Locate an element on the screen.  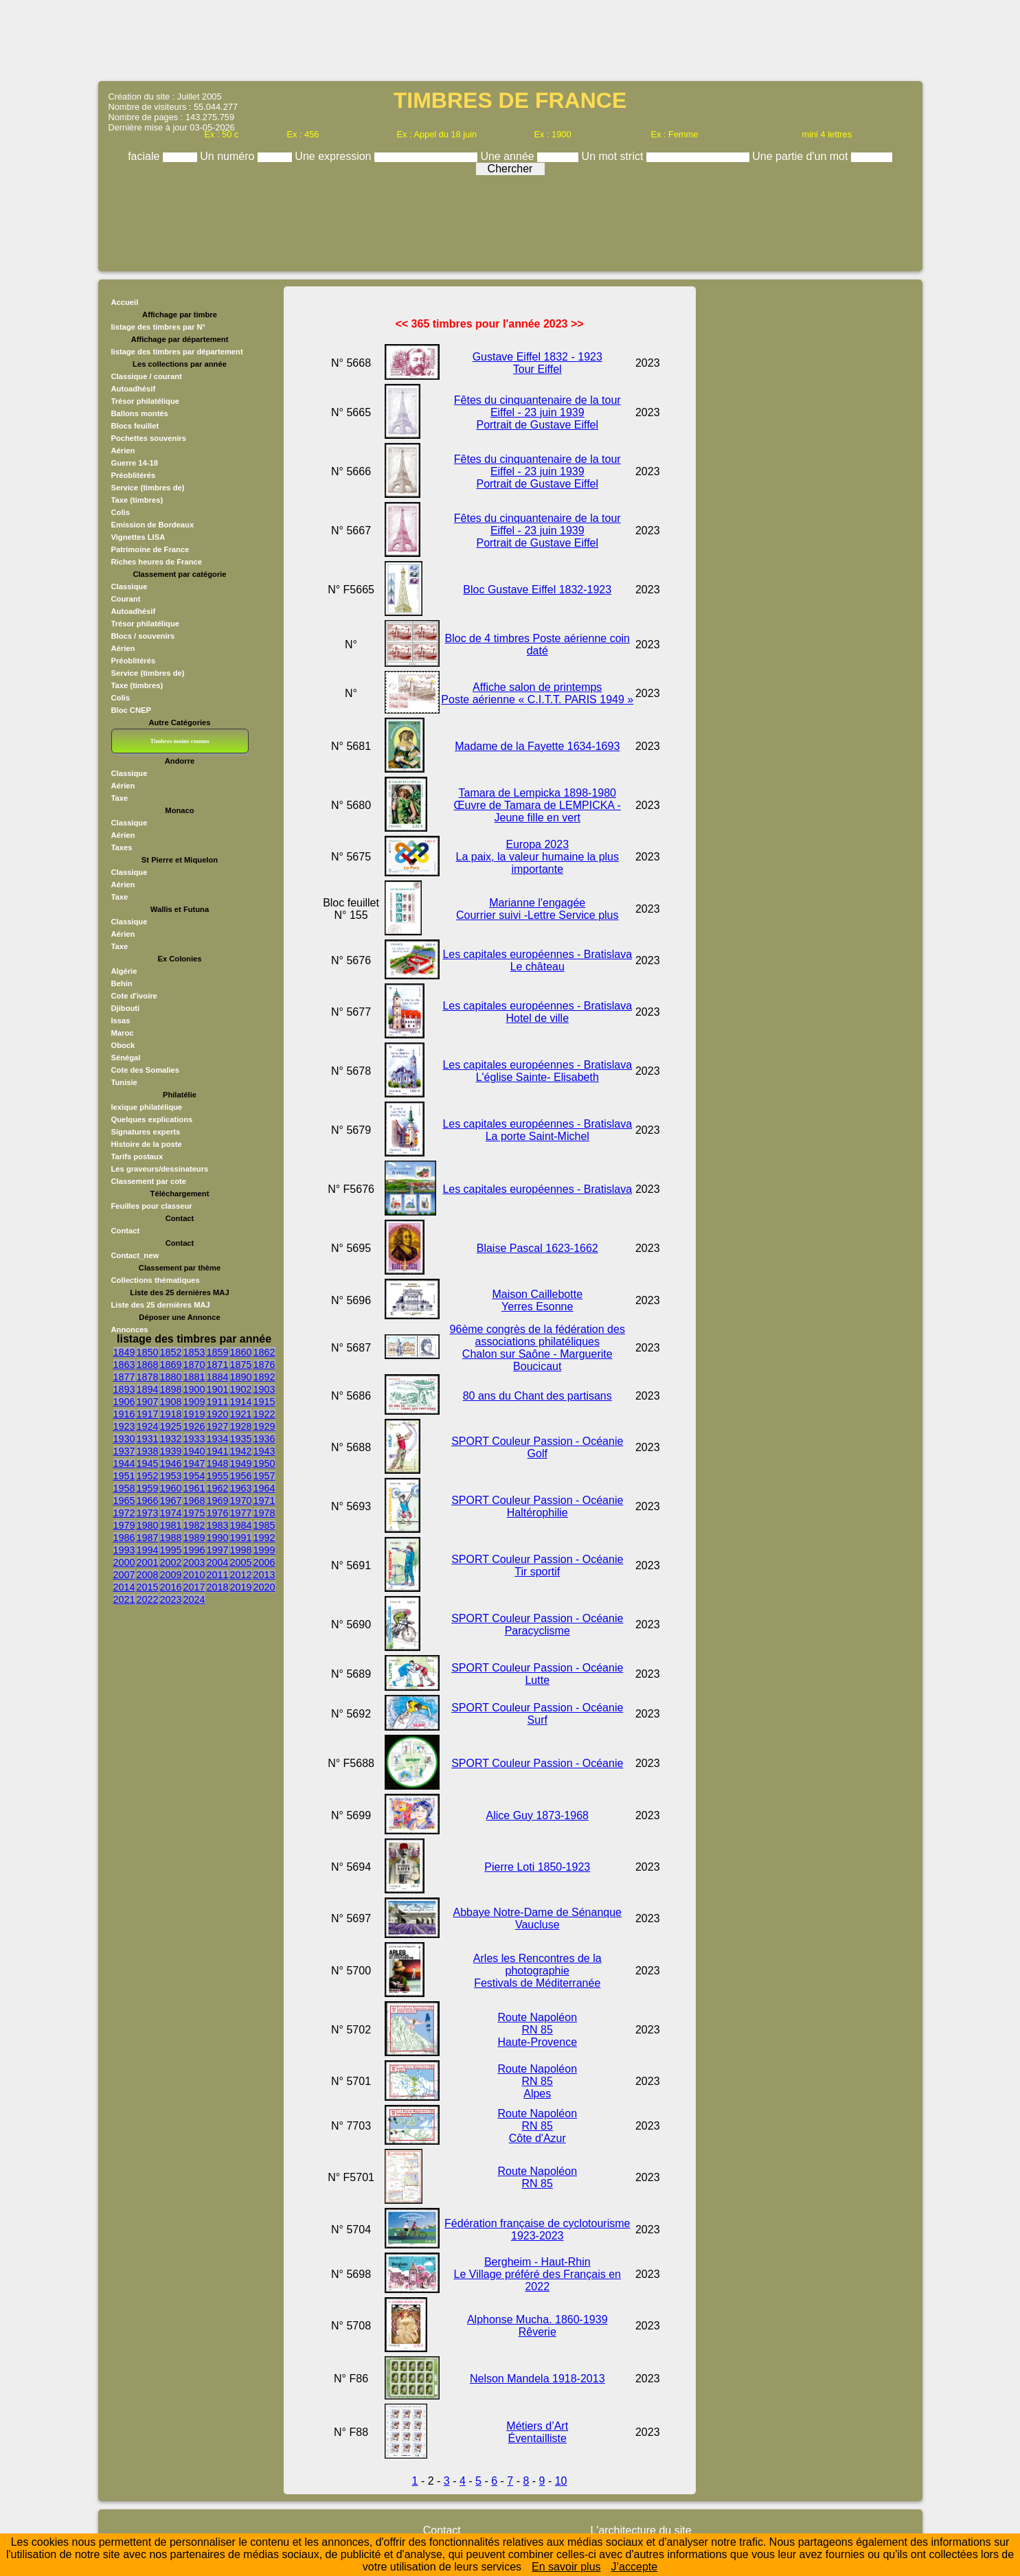
1945 is located at coordinates (148, 1463).